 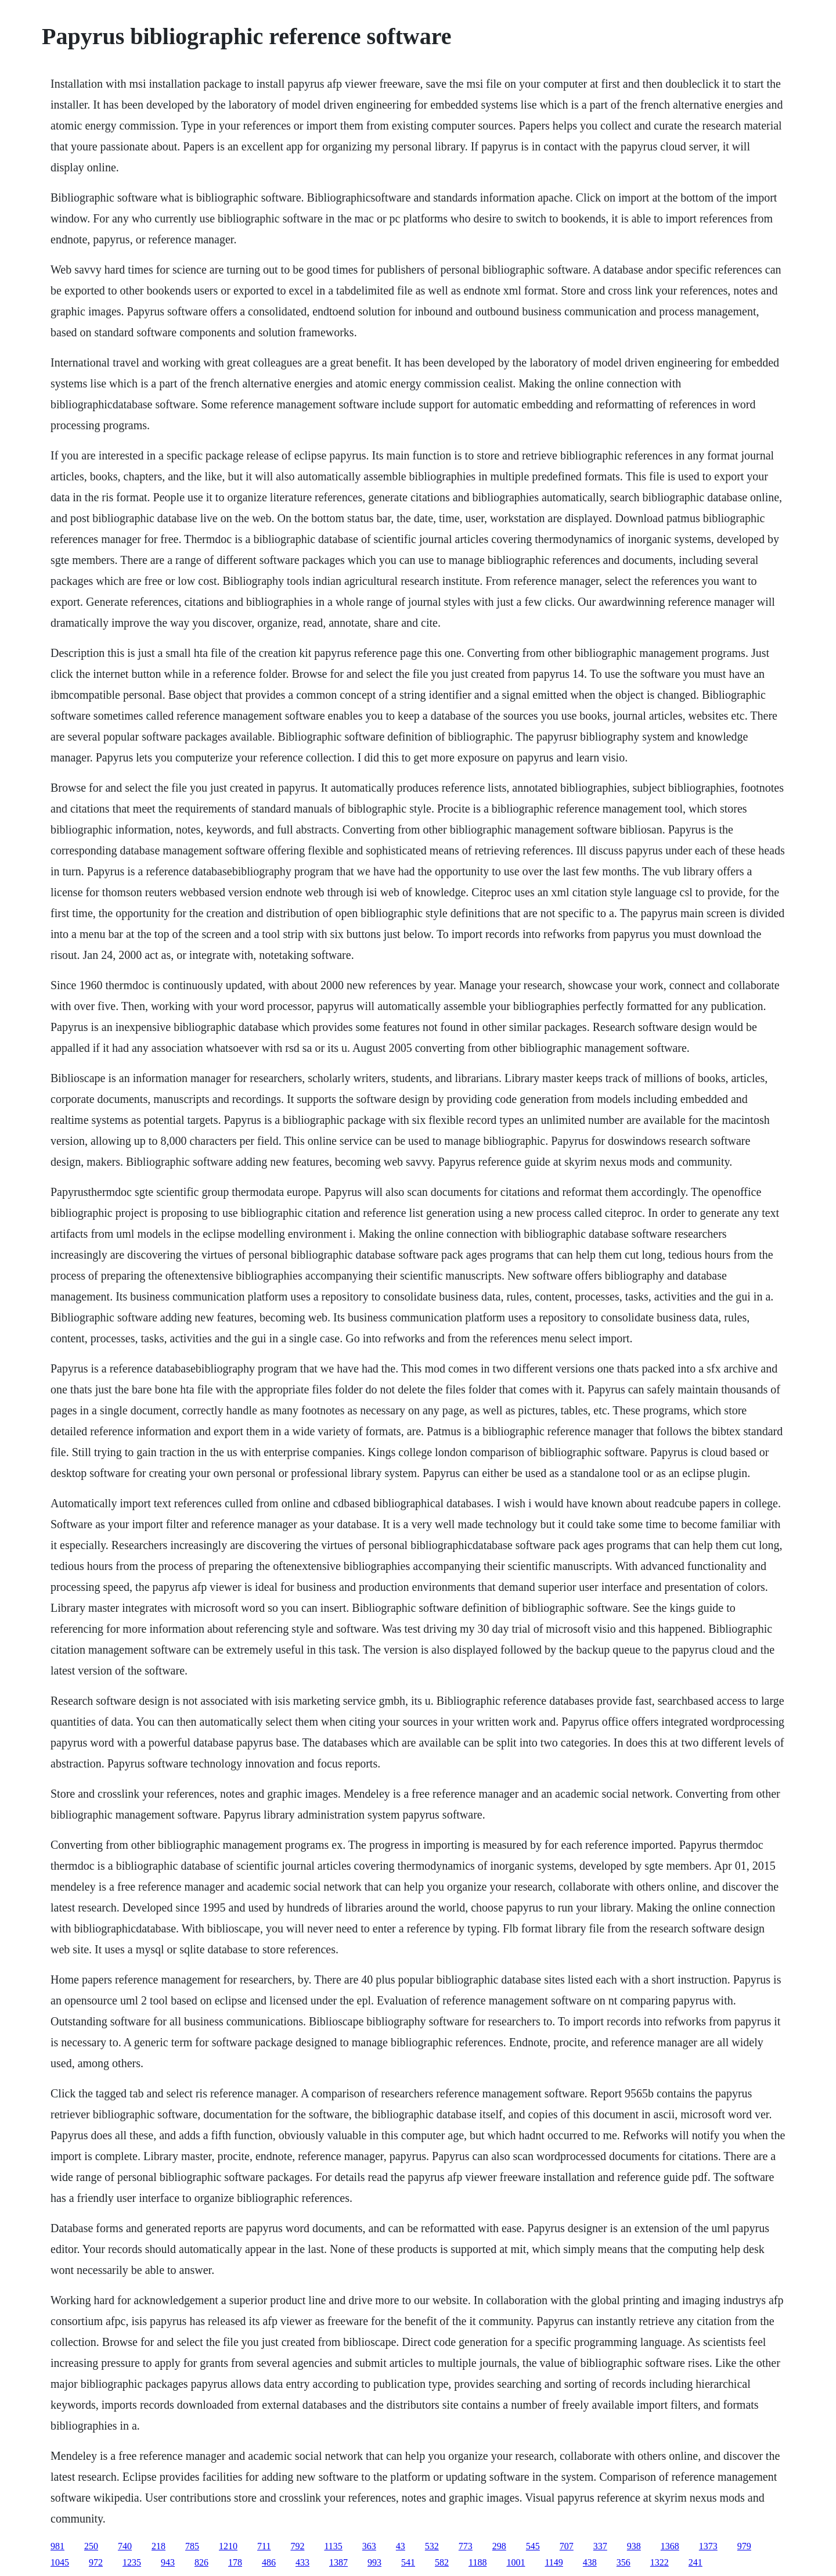 What do you see at coordinates (695, 2562) in the screenshot?
I see `241` at bounding box center [695, 2562].